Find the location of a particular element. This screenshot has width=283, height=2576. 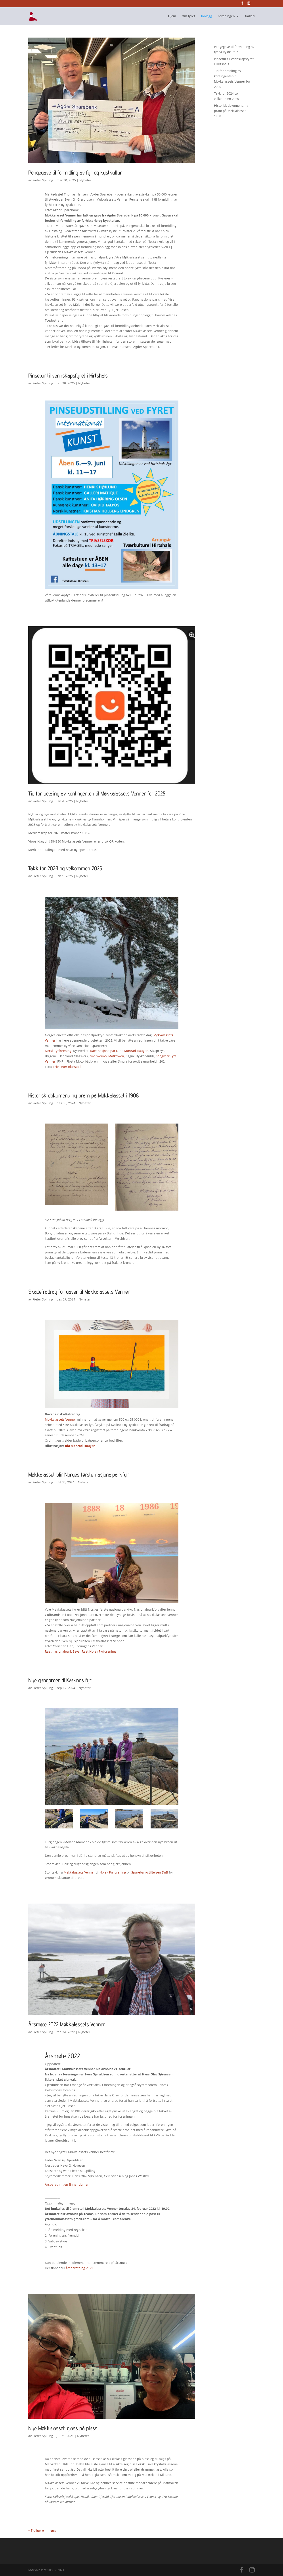

Nye Møkkalasset-glass på plass is located at coordinates (62, 2428).